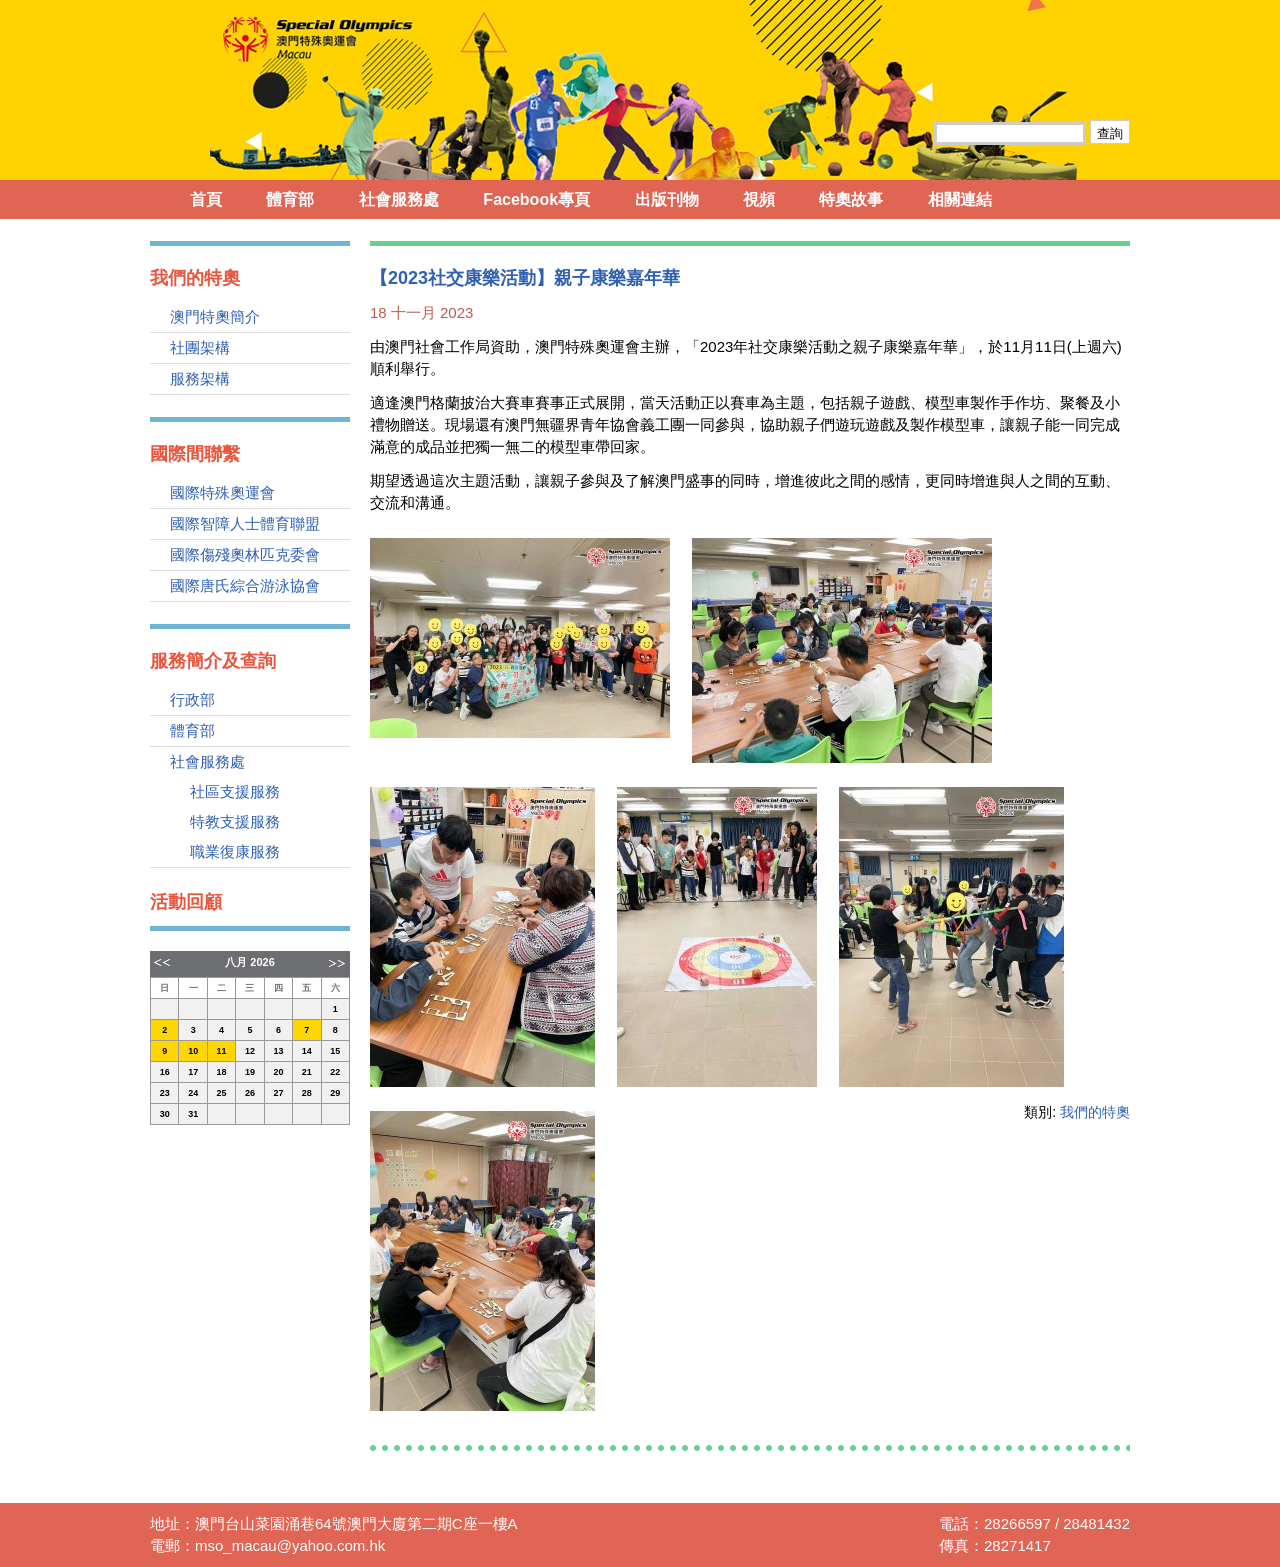 The height and width of the screenshot is (1567, 1280). What do you see at coordinates (222, 1051) in the screenshot?
I see `11` at bounding box center [222, 1051].